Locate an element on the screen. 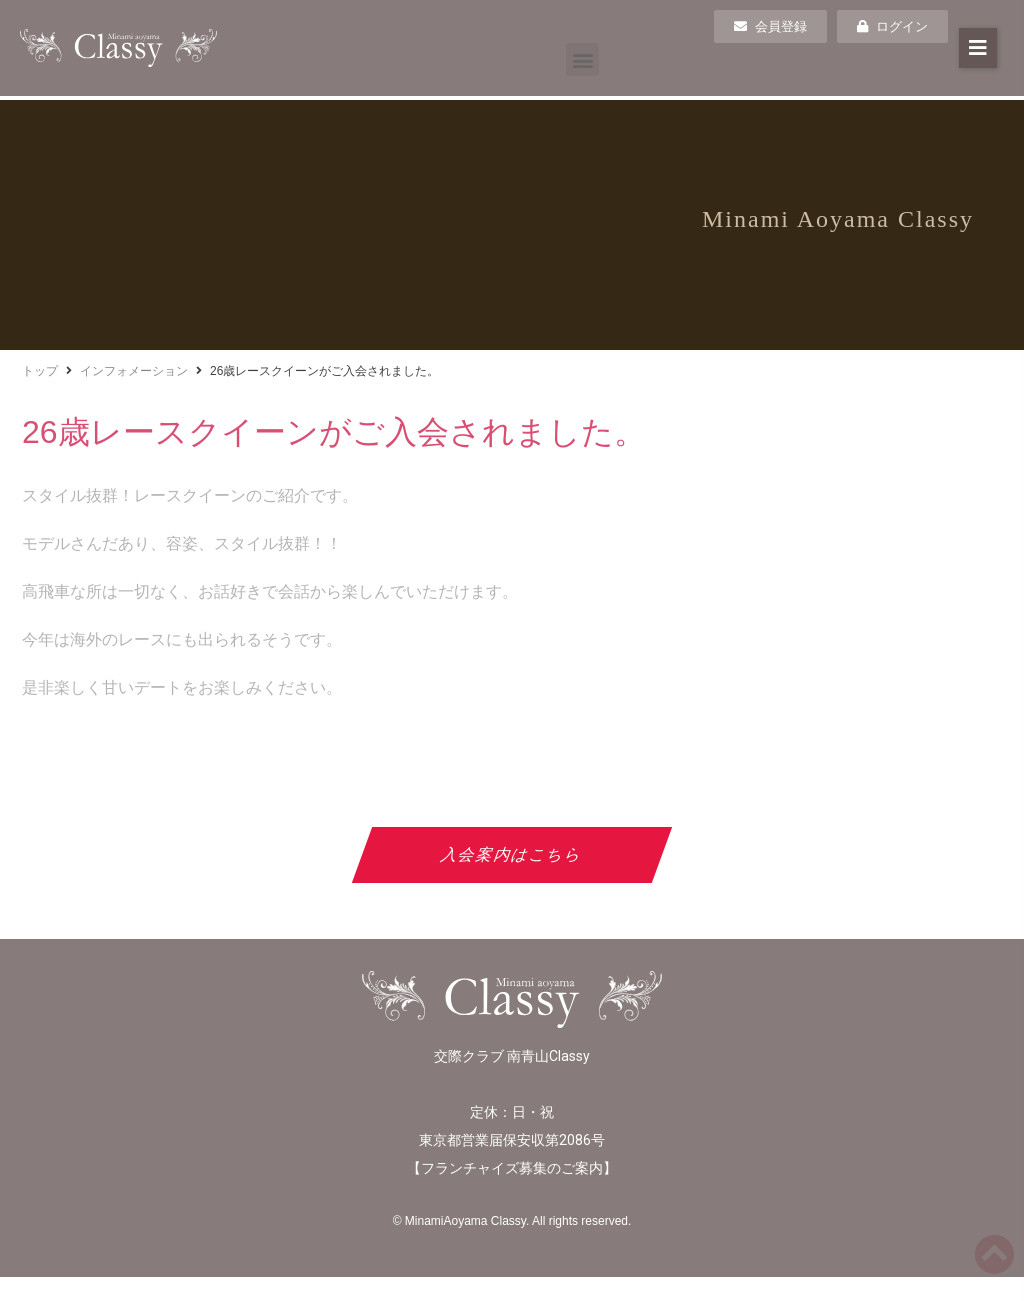  トップ is located at coordinates (40, 371).